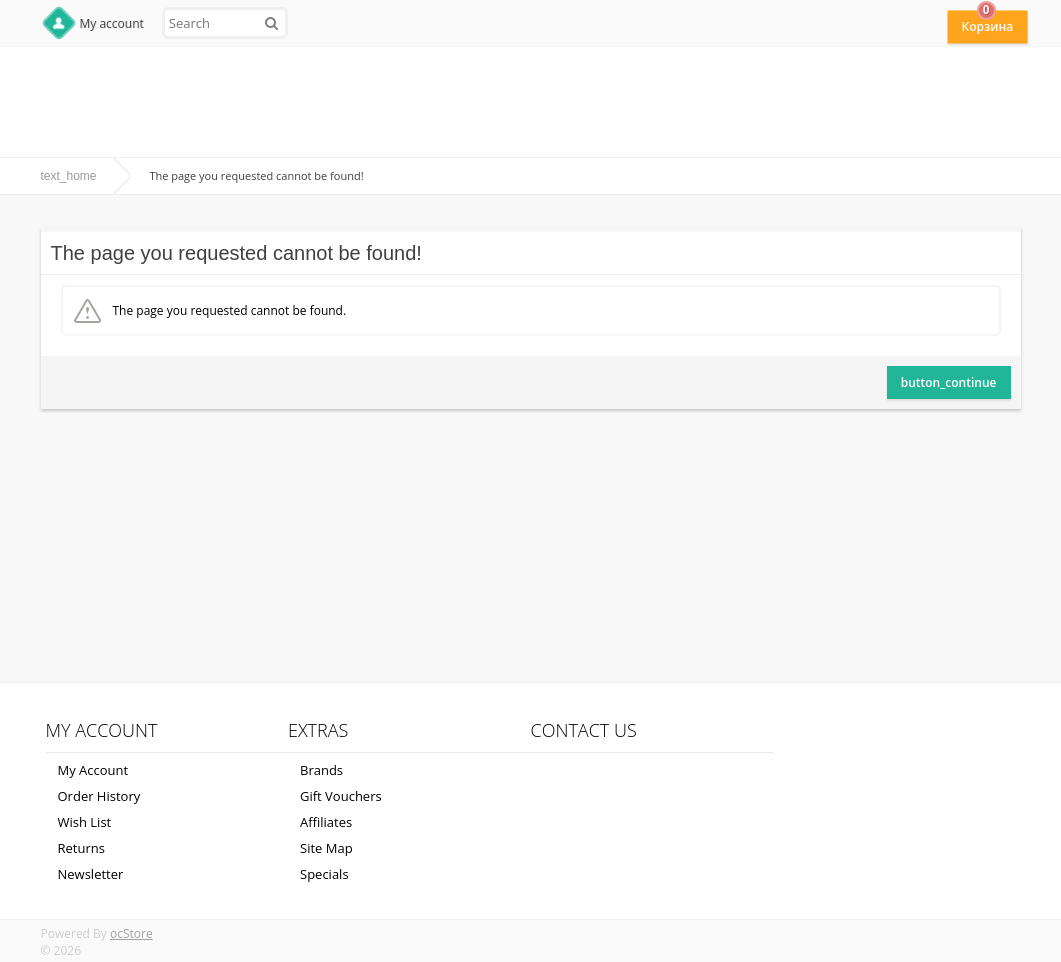 The height and width of the screenshot is (962, 1061). I want to click on button_continue, so click(949, 382).